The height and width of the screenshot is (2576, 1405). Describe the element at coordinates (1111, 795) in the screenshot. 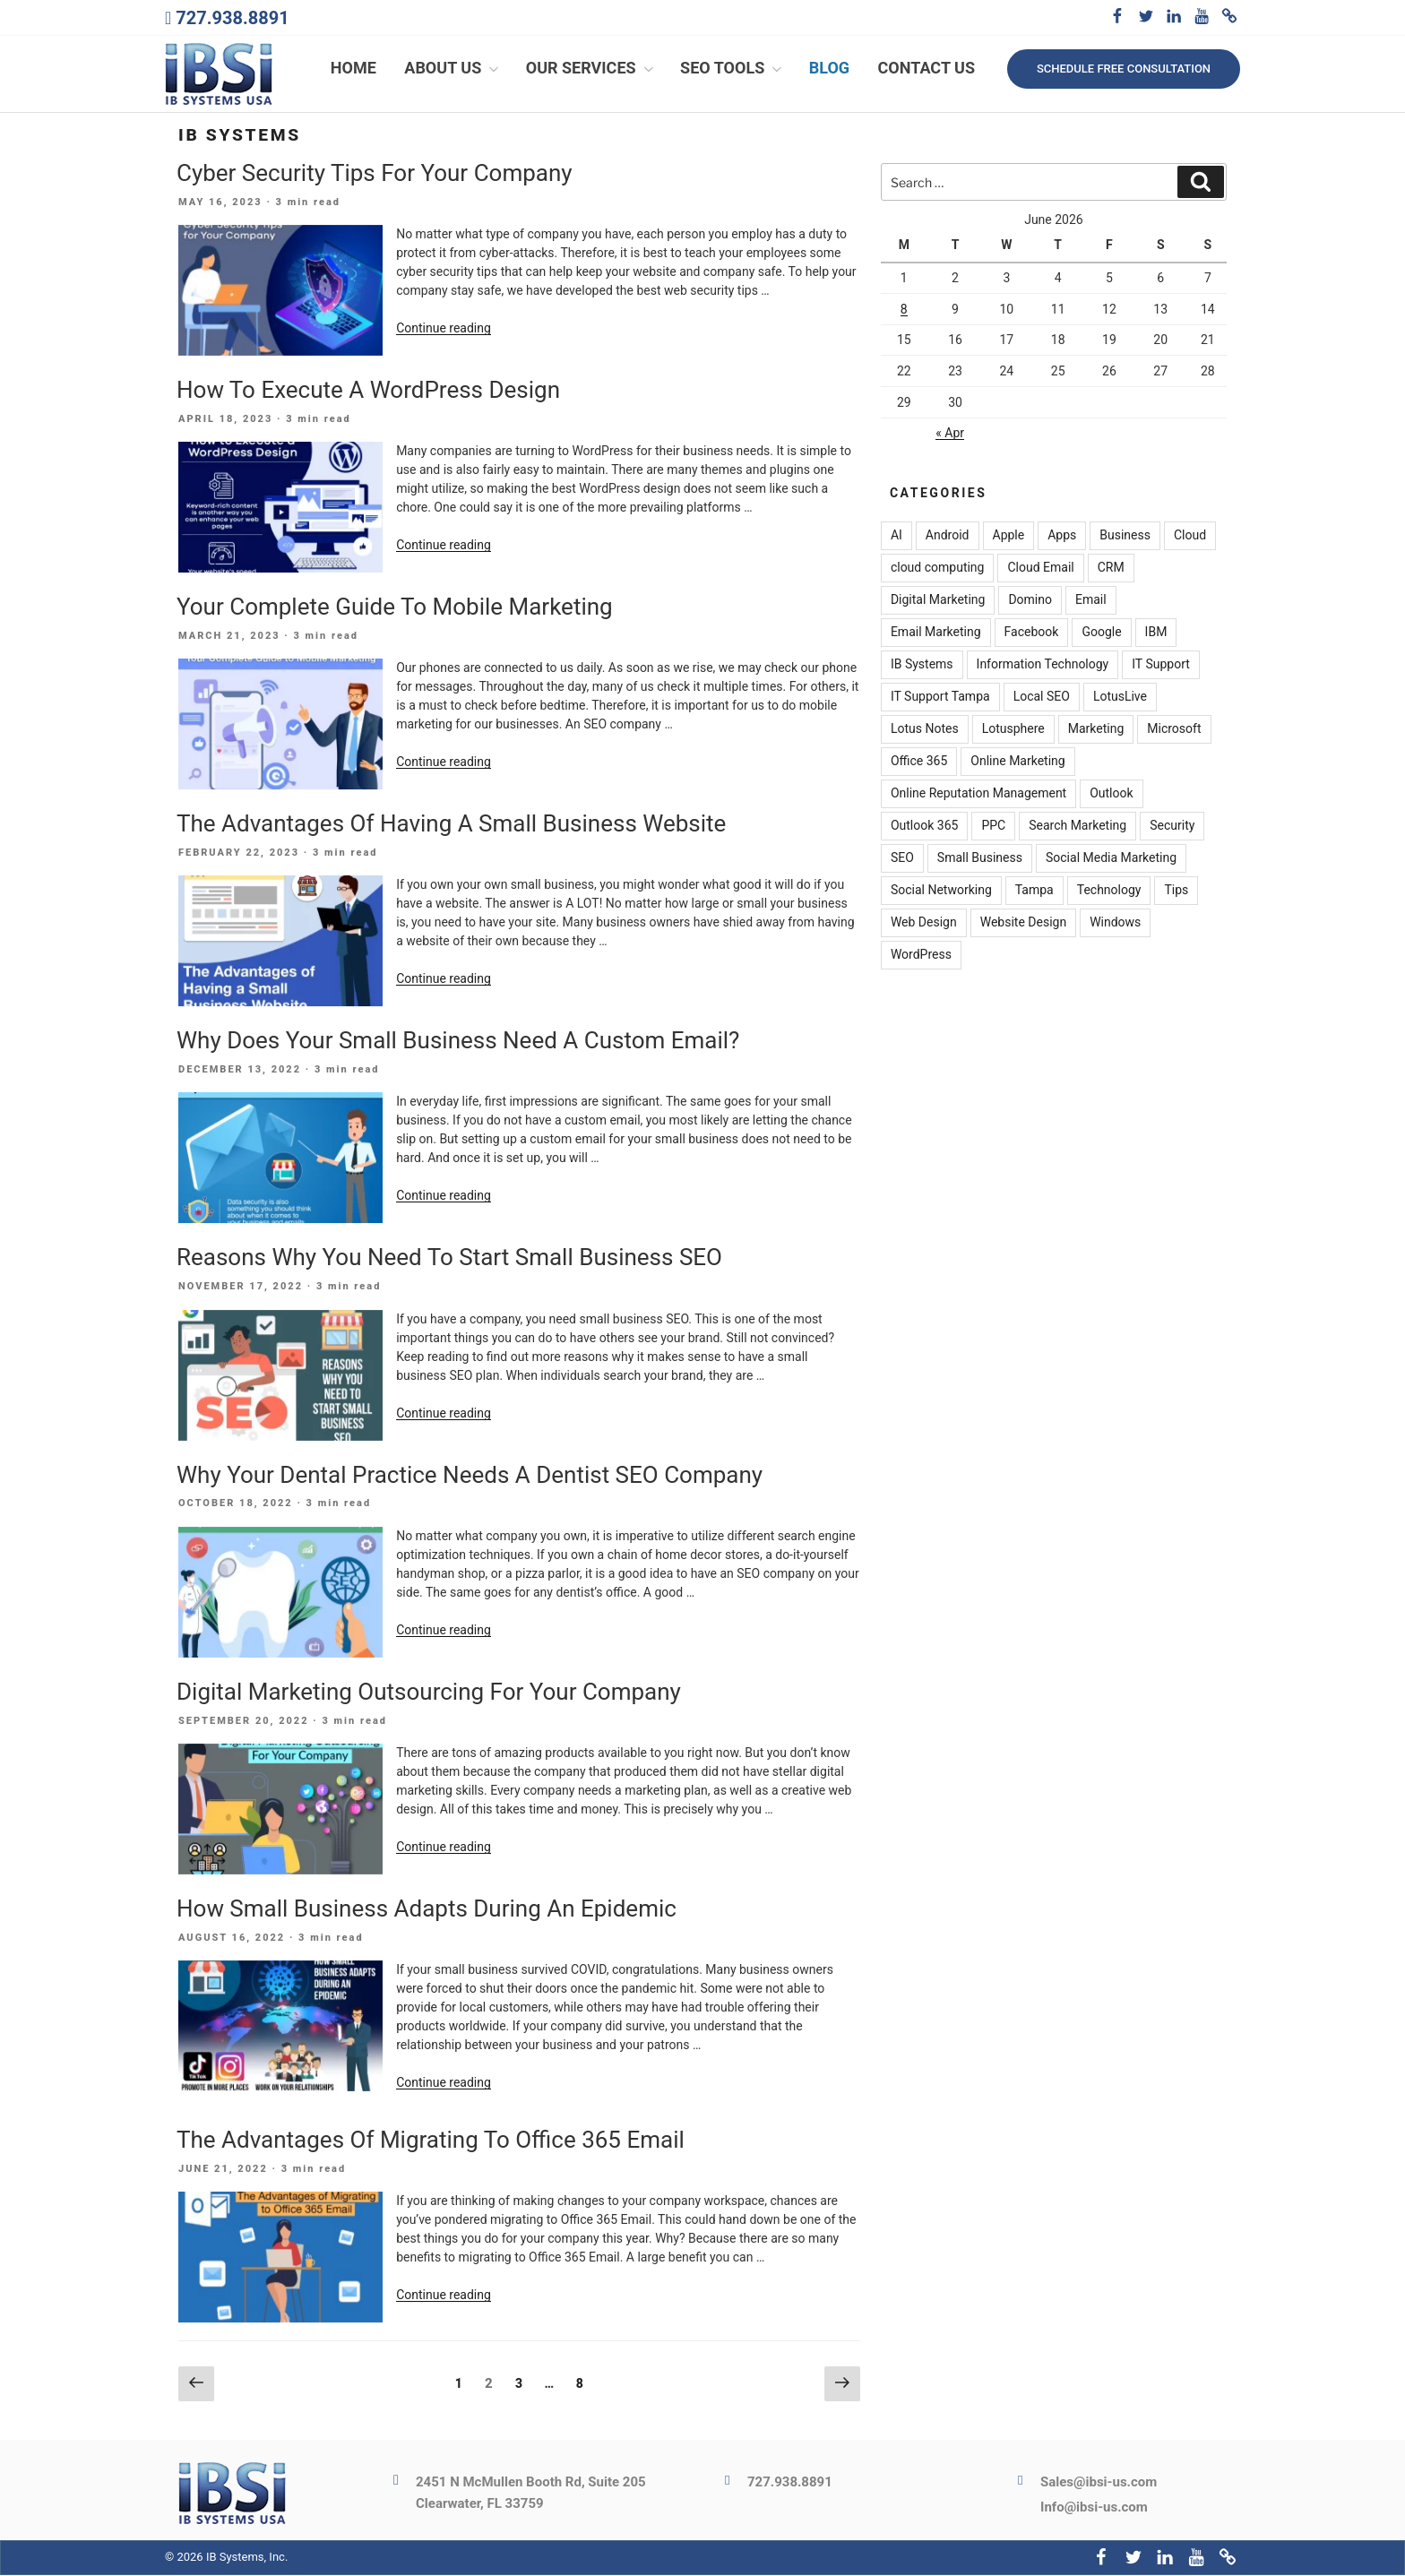

I see `Outlook` at that location.